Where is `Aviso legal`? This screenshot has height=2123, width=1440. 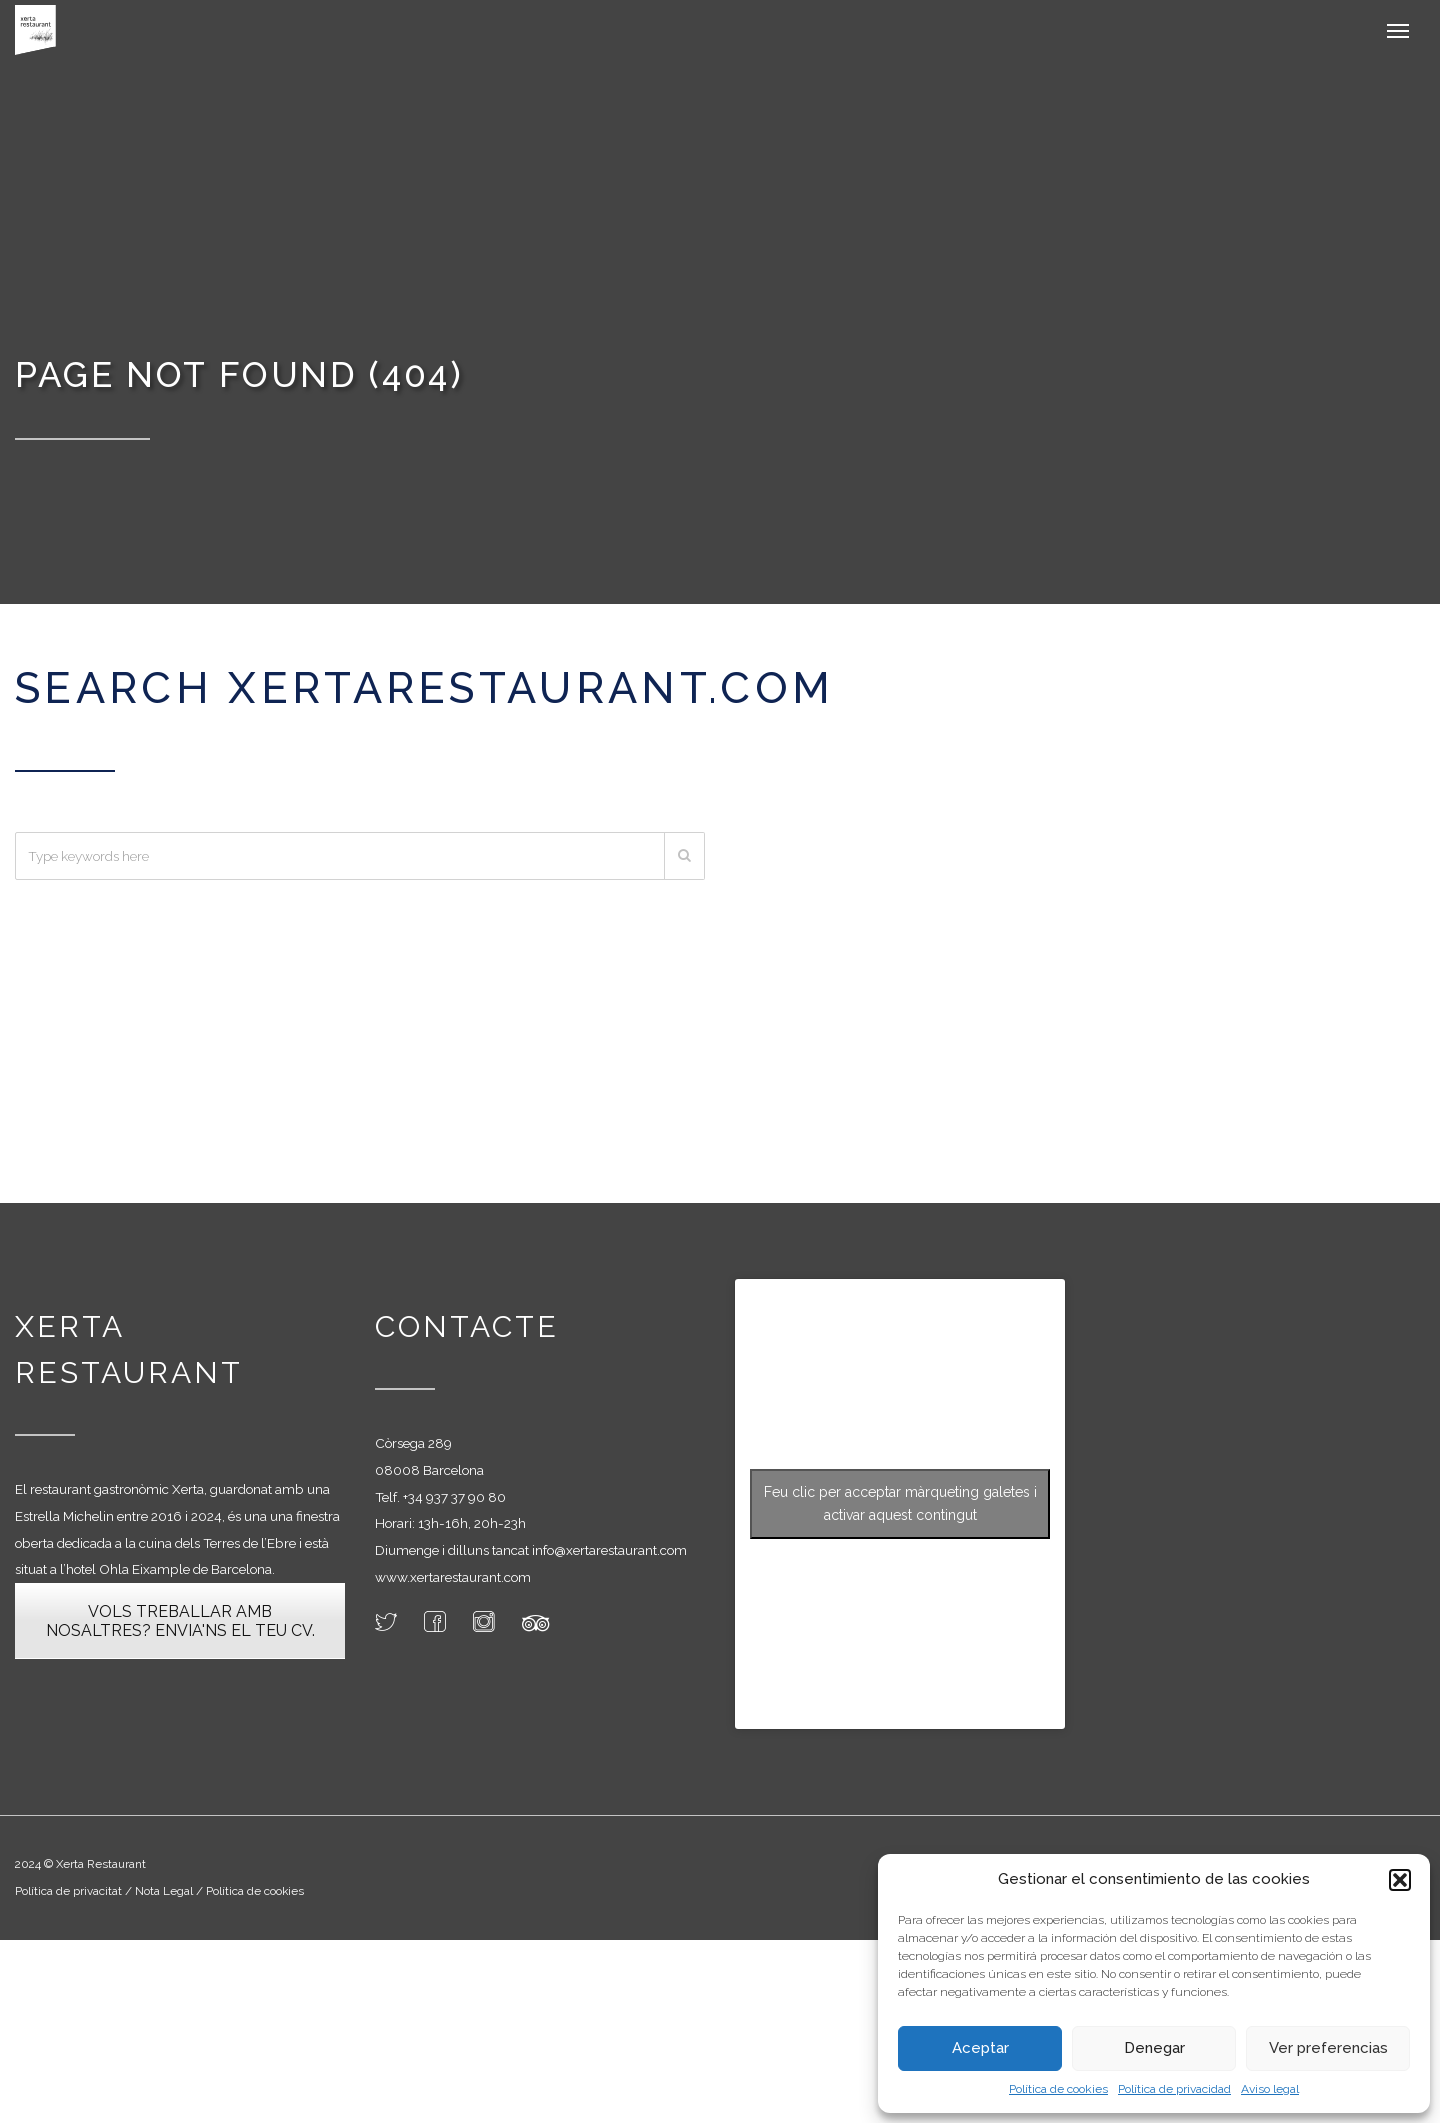 Aviso legal is located at coordinates (1270, 2089).